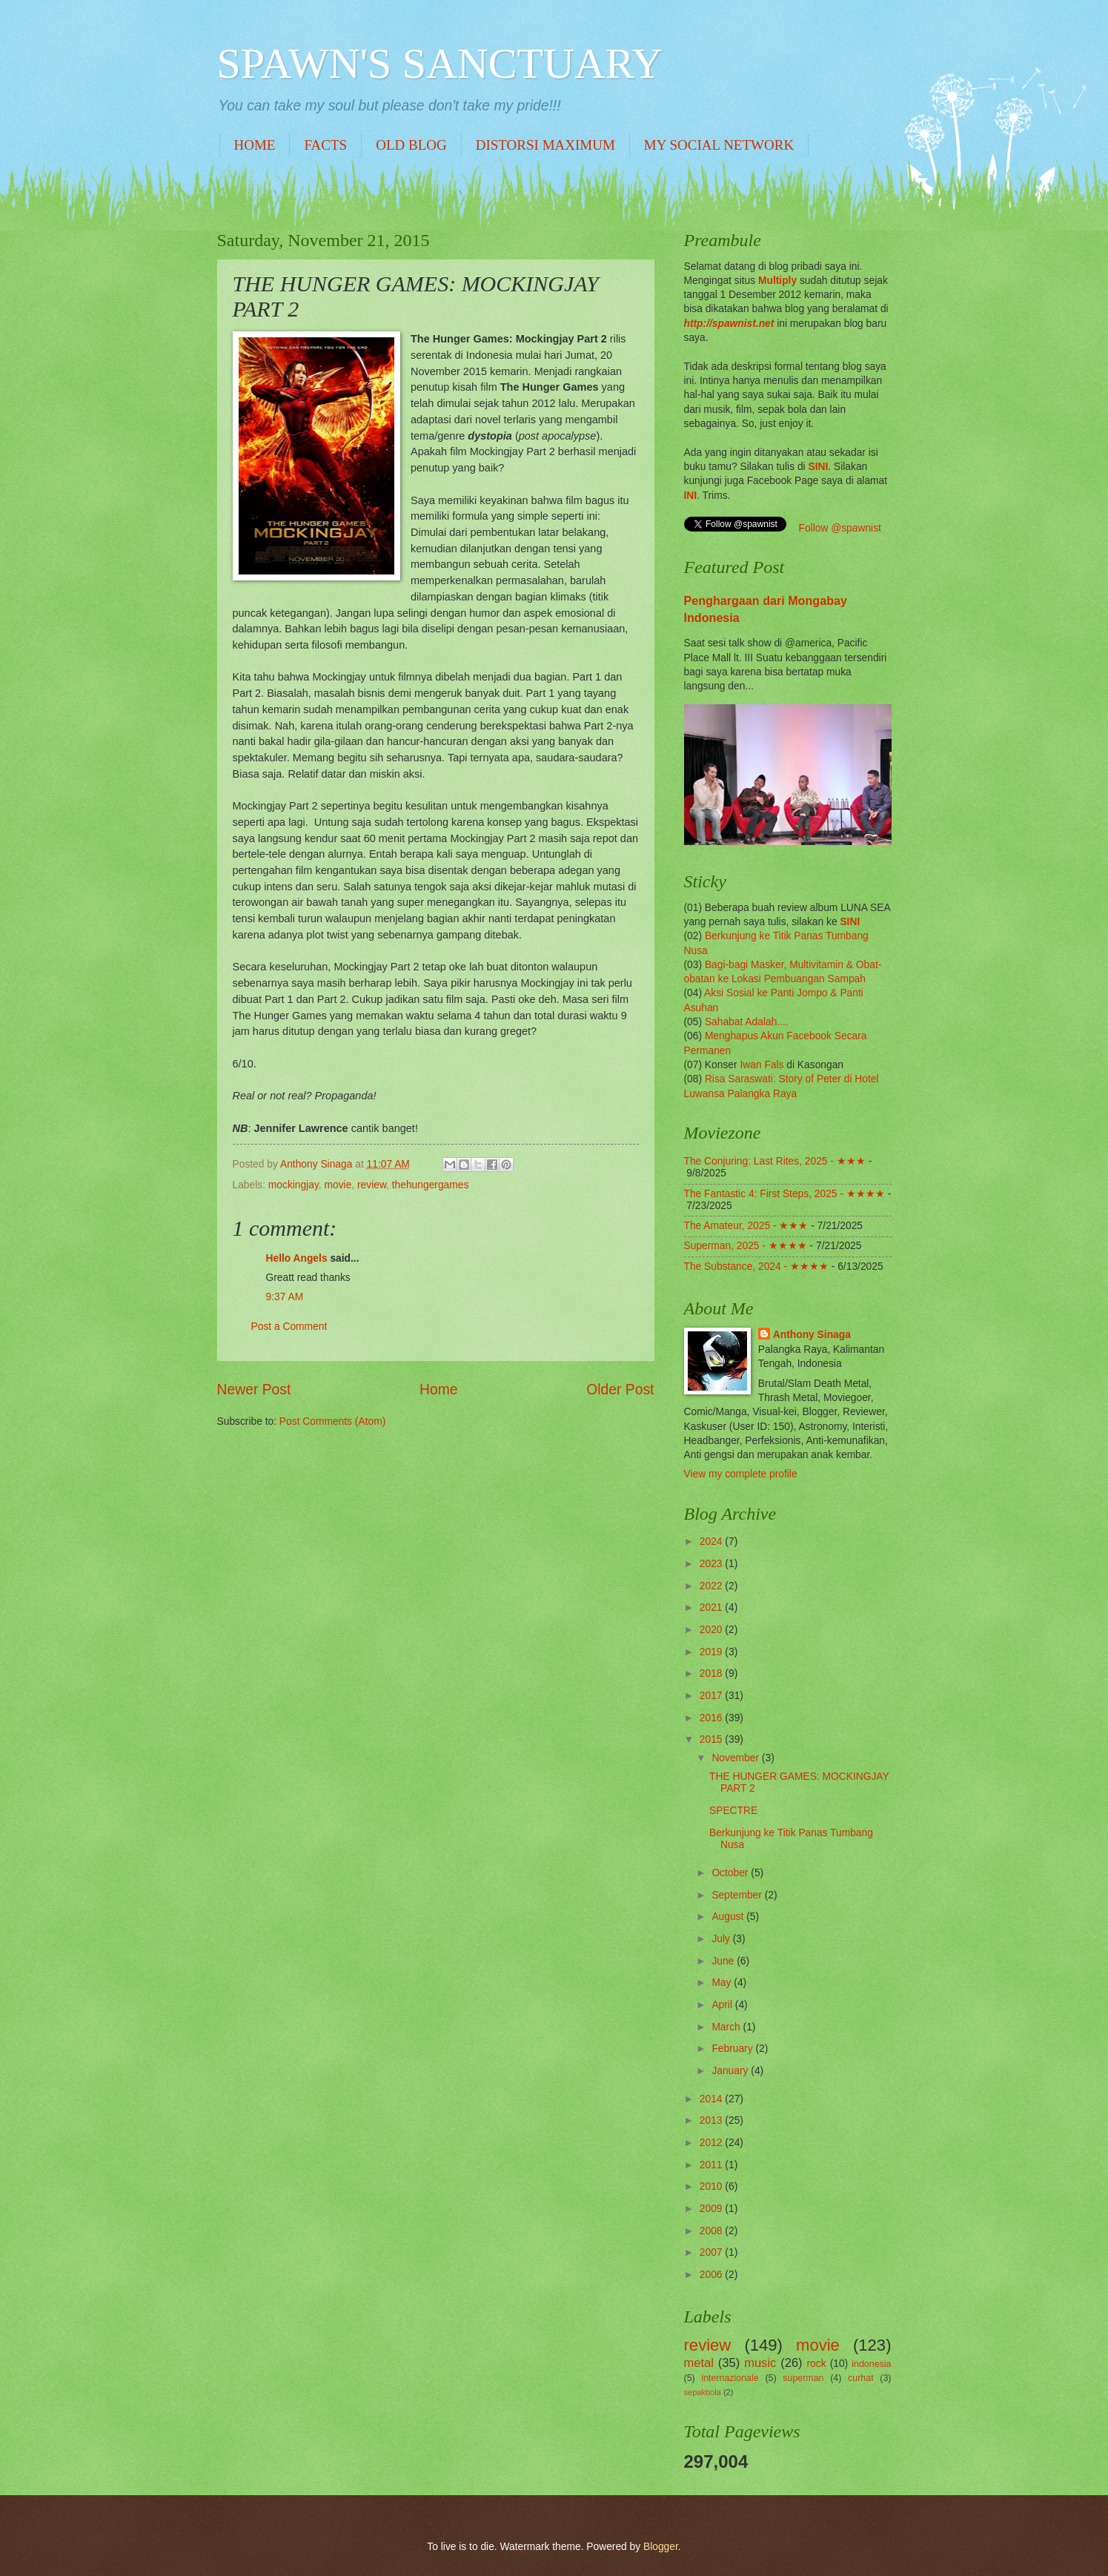 The image size is (1108, 2576). I want to click on 2023, so click(713, 1563).